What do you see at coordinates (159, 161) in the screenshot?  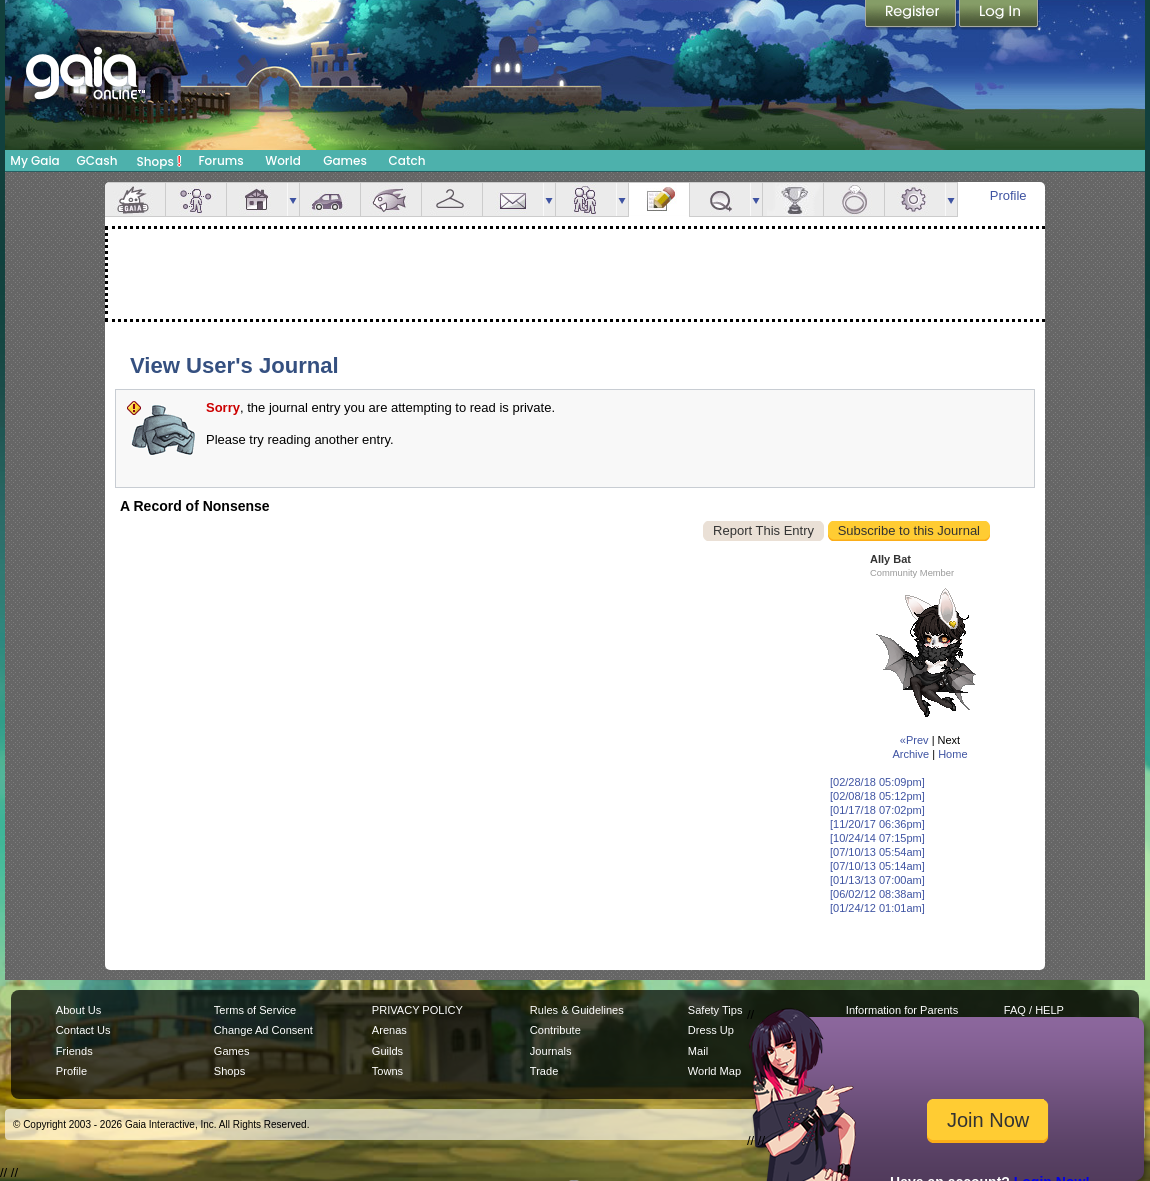 I see `Shops` at bounding box center [159, 161].